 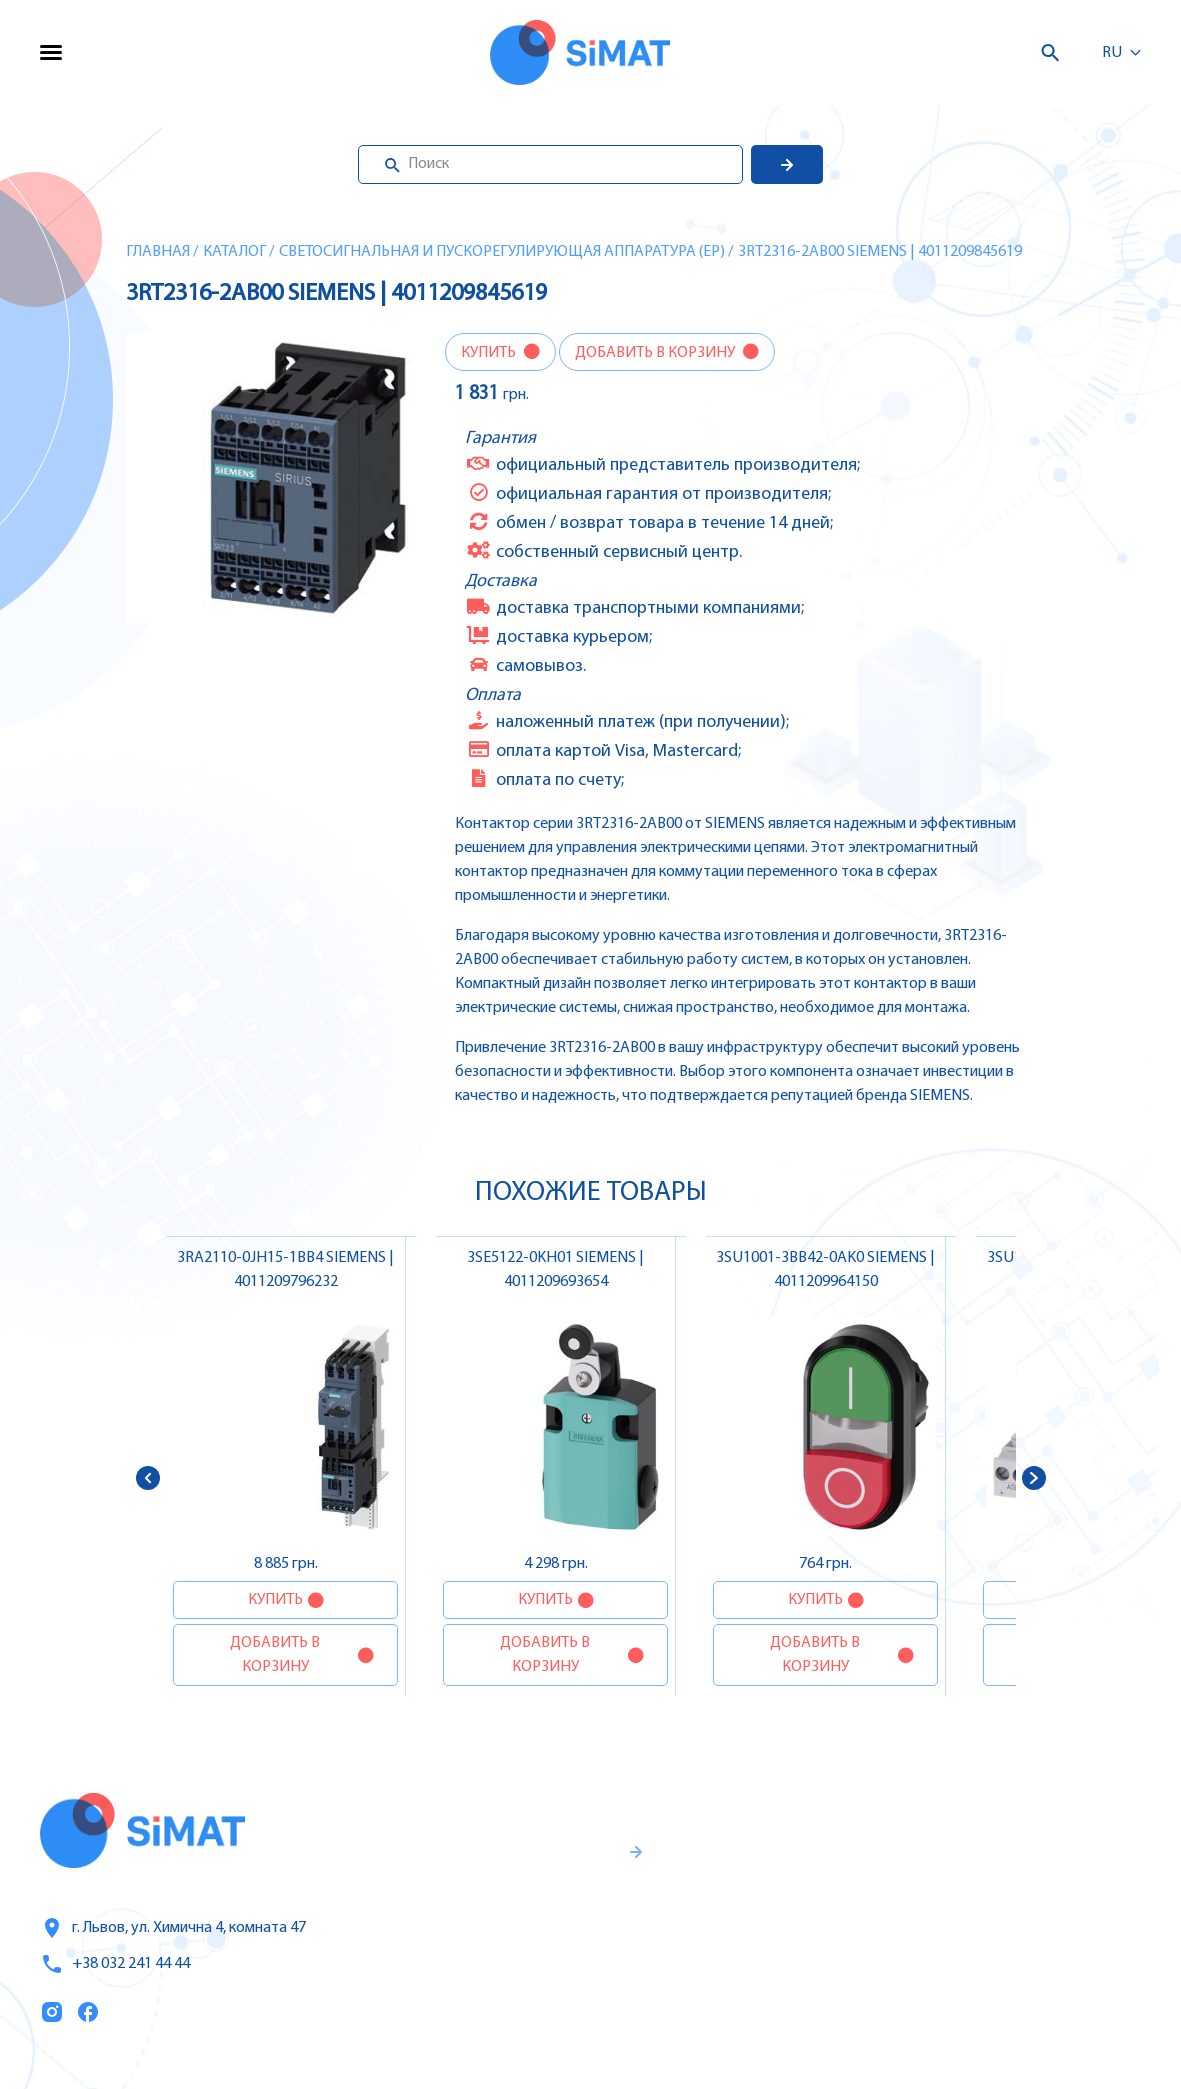 What do you see at coordinates (759, 1905) in the screenshot?
I see `О компании` at bounding box center [759, 1905].